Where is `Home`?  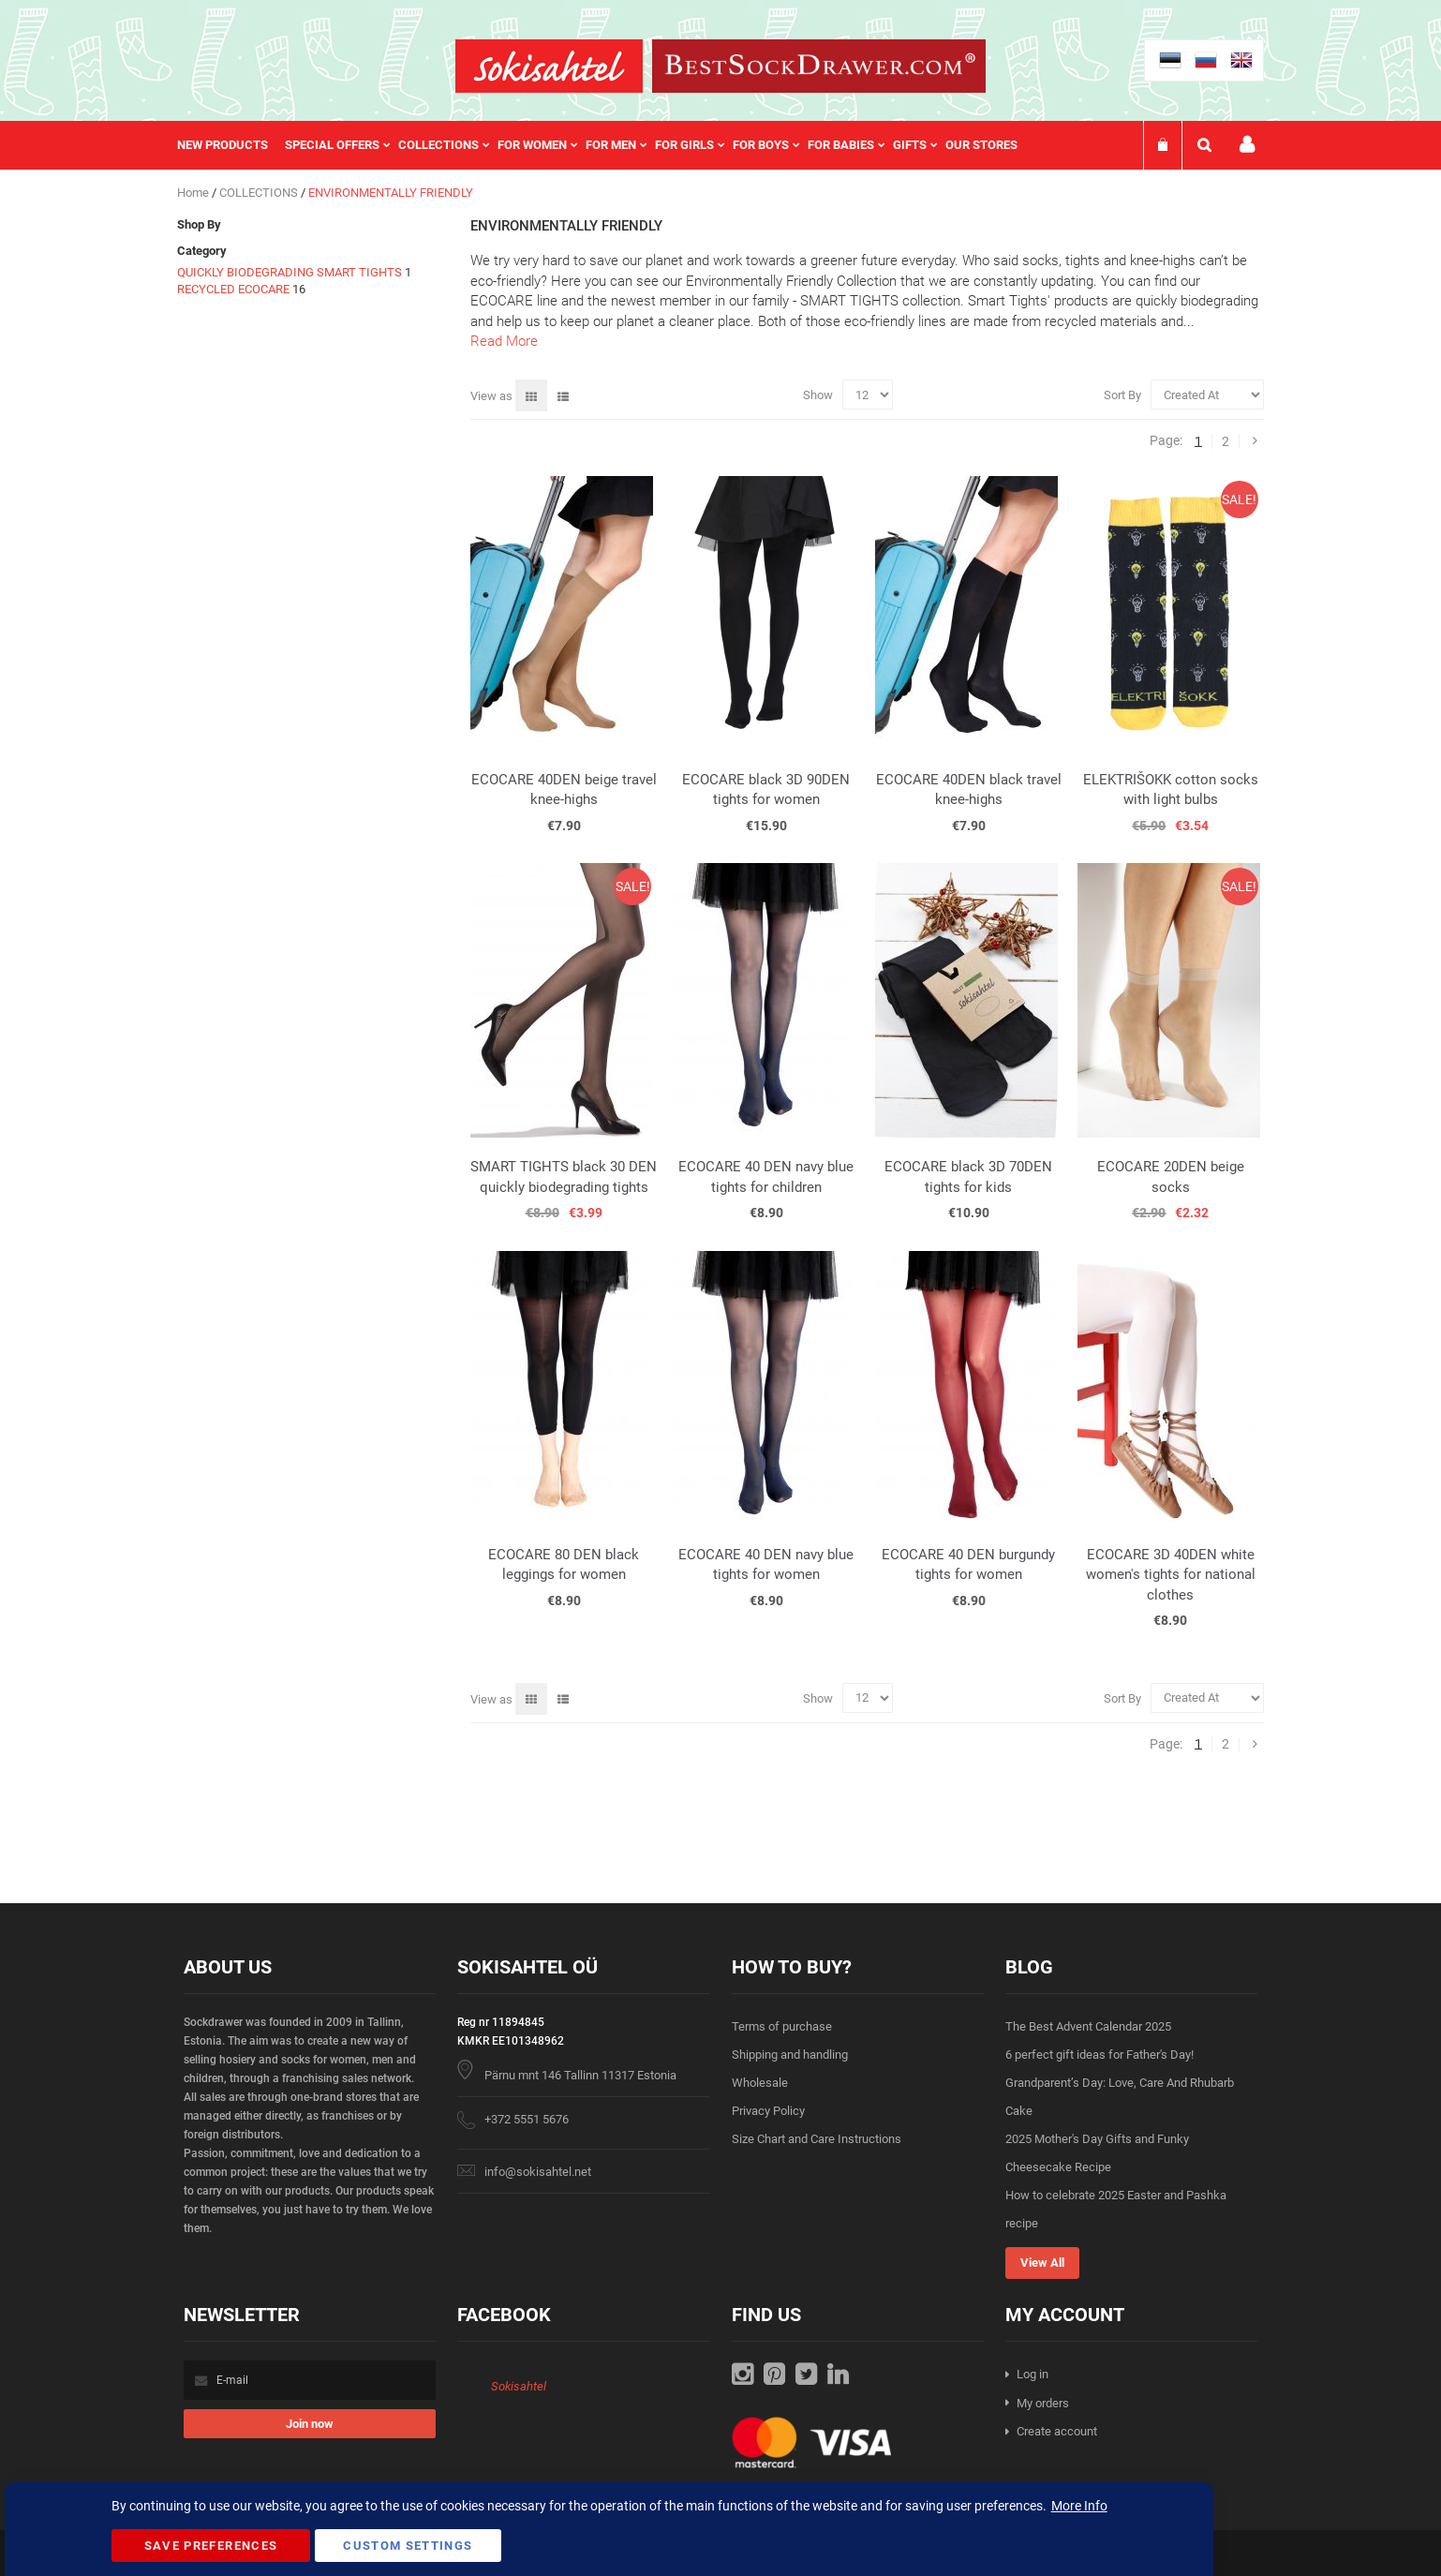 Home is located at coordinates (194, 193).